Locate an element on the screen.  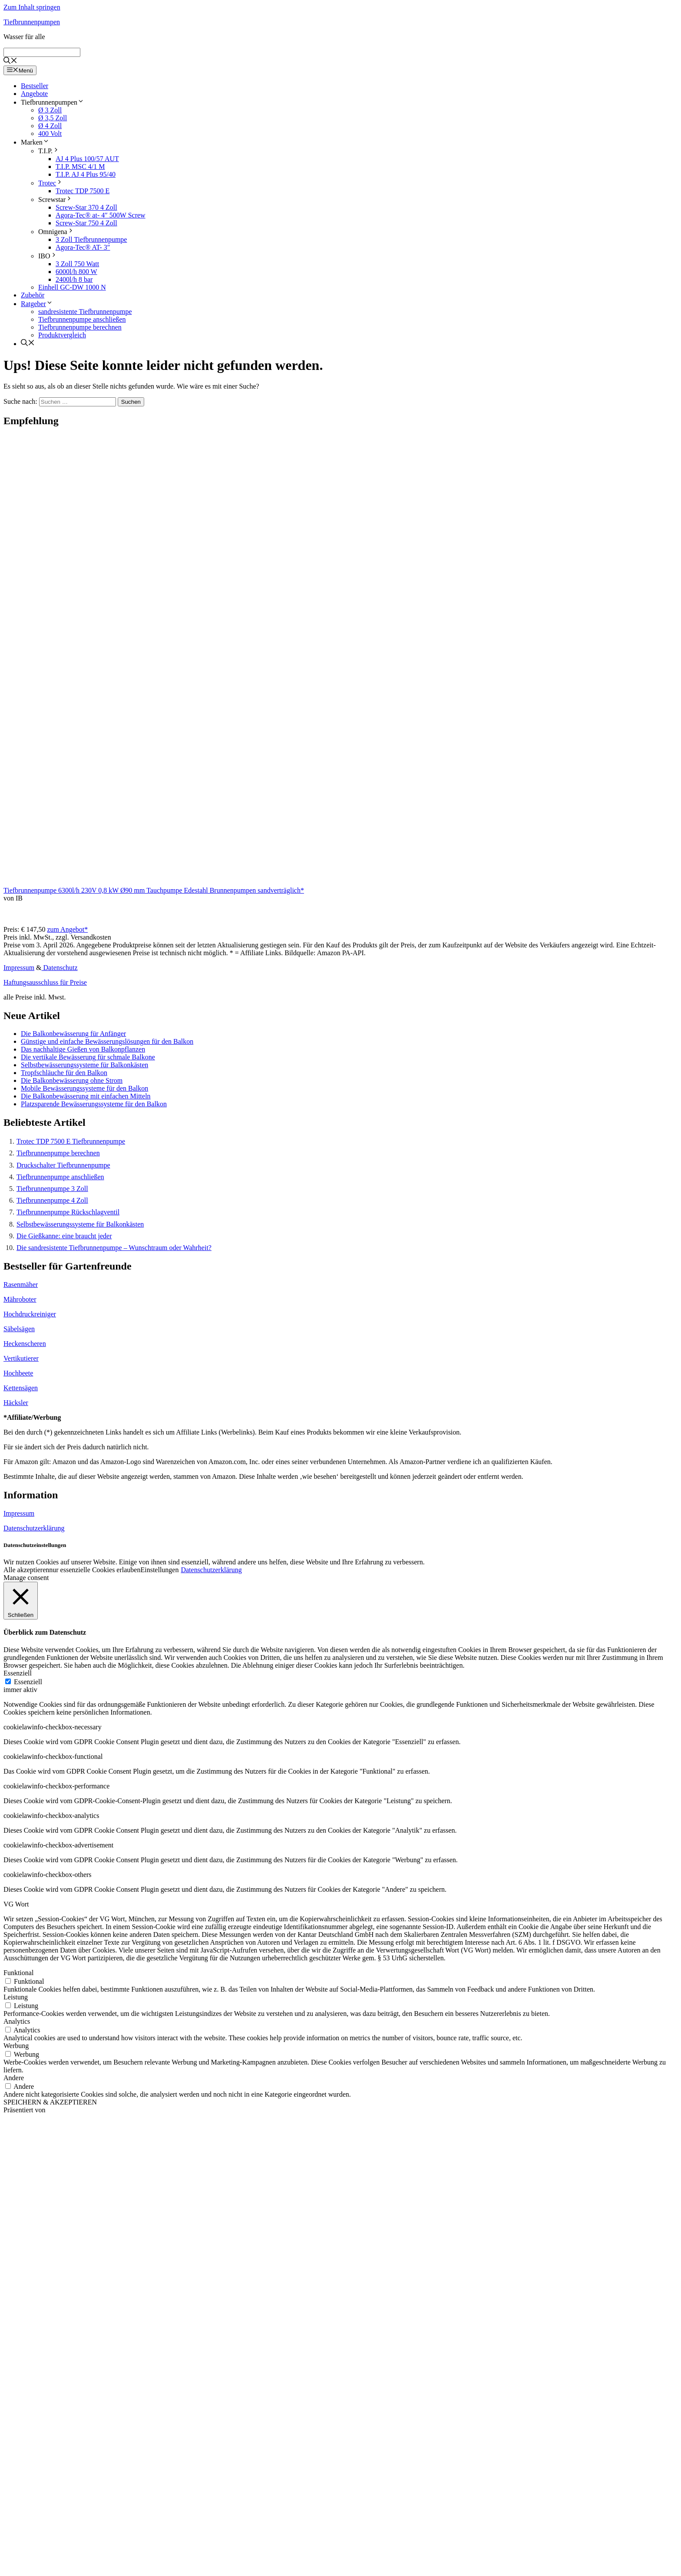
Einhell GC-DW 1000 N is located at coordinates (72, 287).